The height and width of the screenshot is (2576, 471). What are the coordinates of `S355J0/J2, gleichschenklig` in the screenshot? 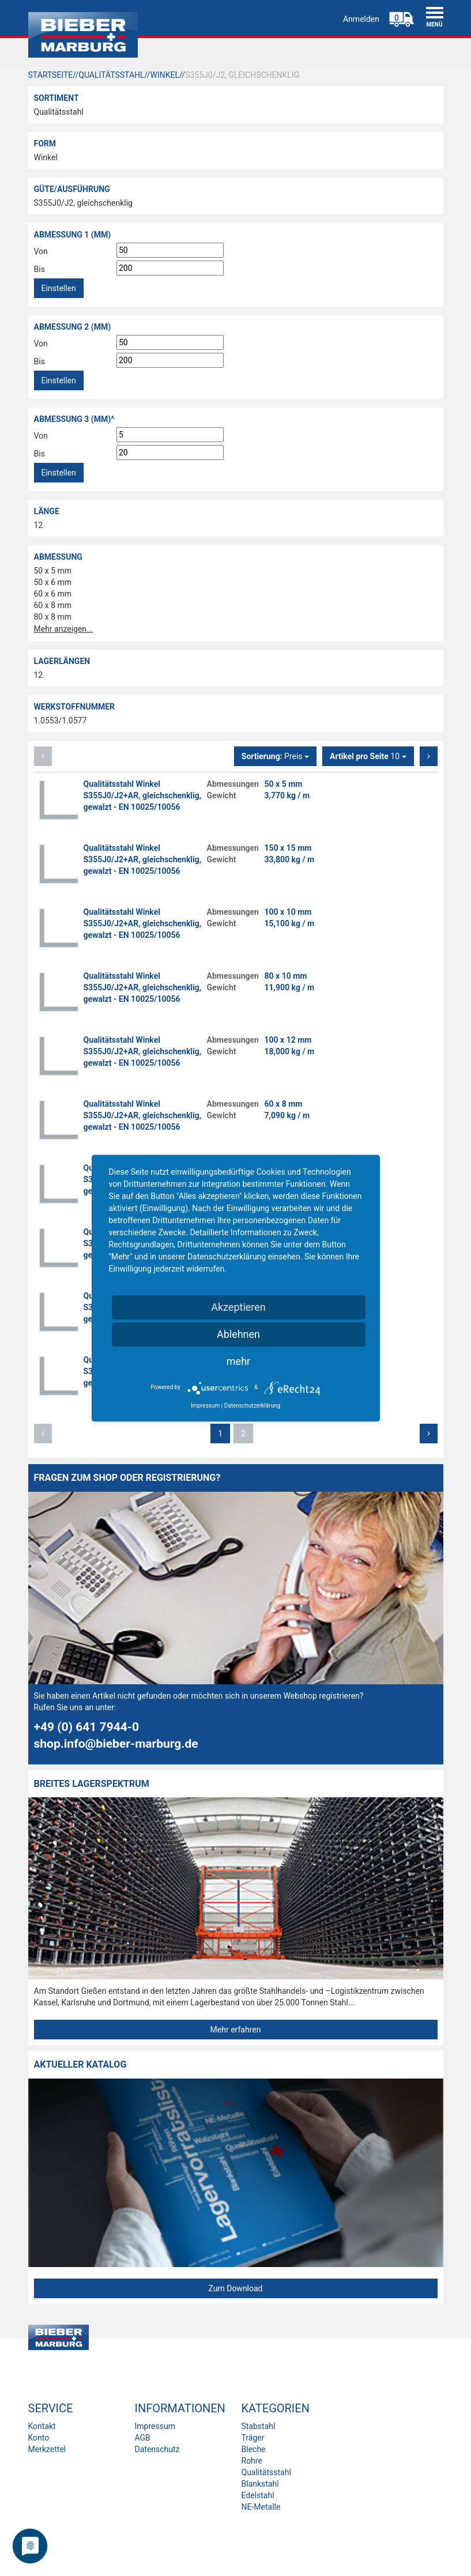 It's located at (83, 203).